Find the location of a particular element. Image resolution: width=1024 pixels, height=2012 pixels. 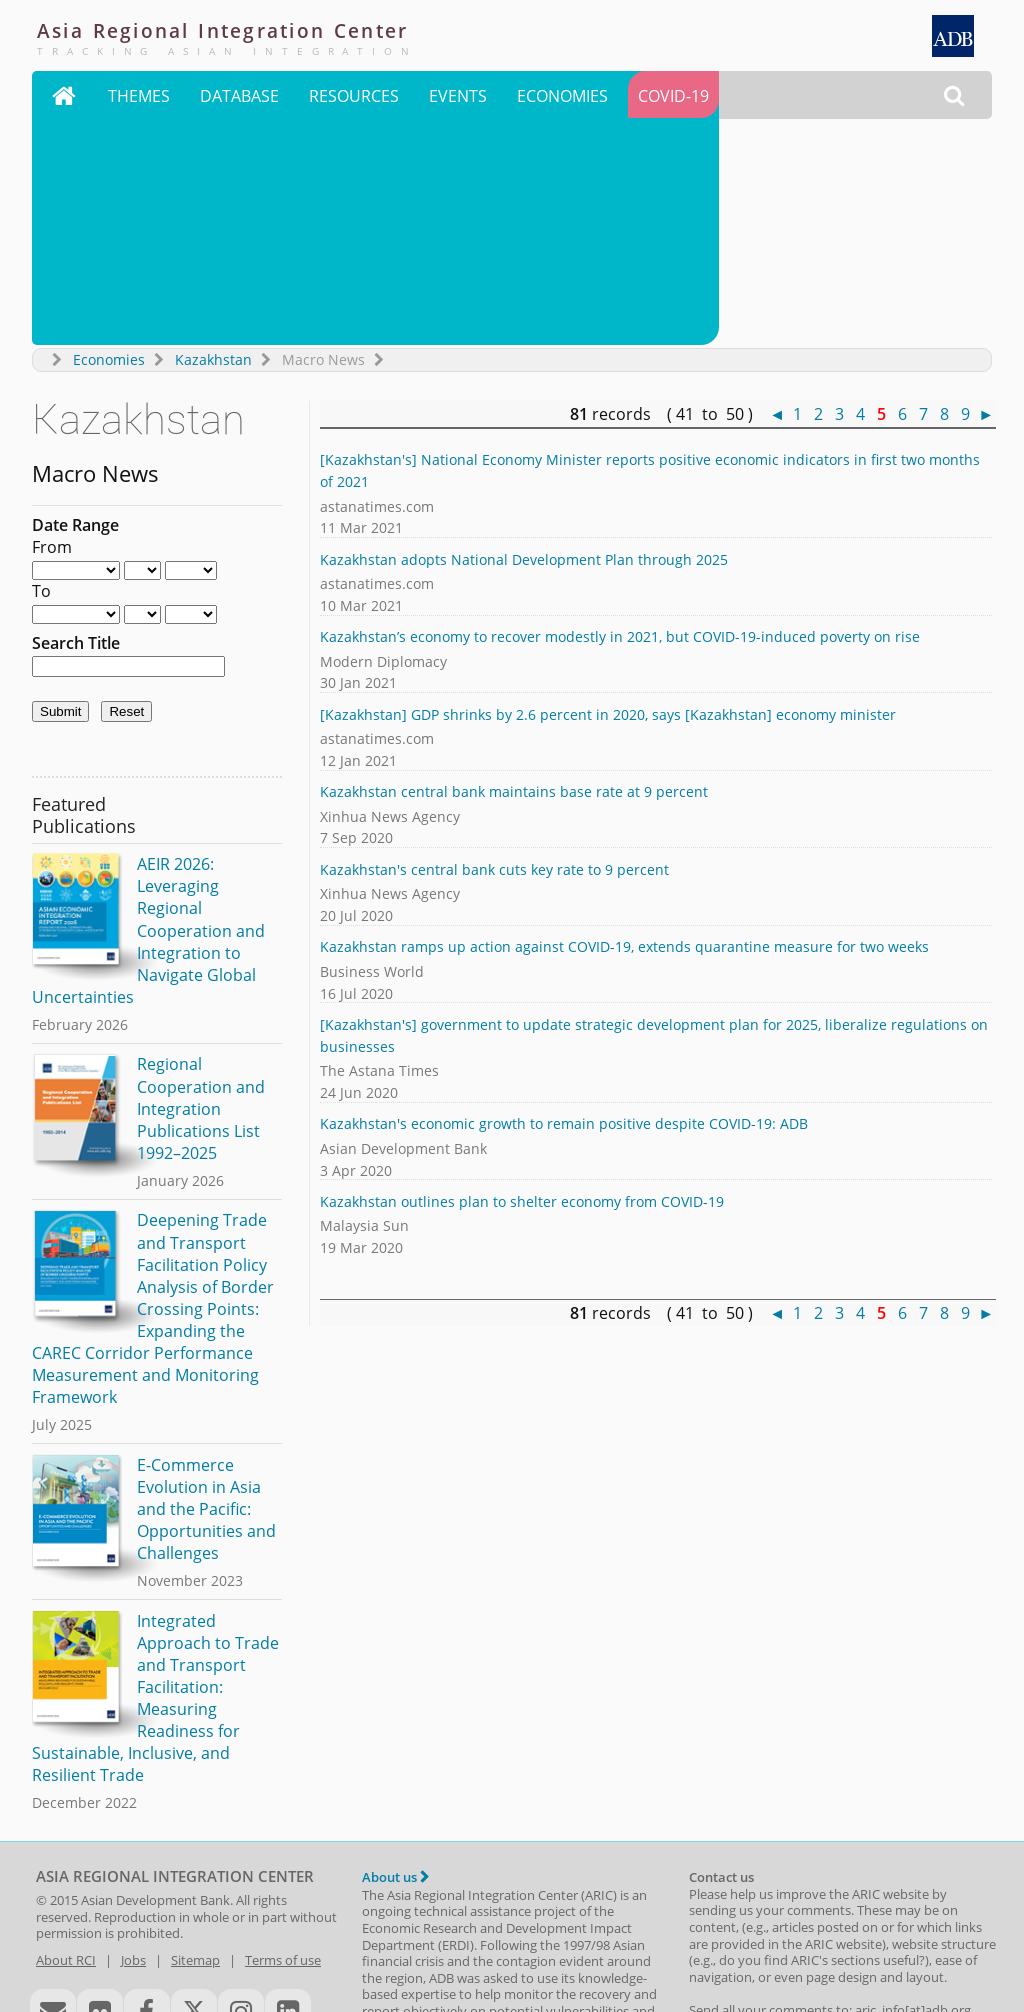

ASEAN is located at coordinates (426, 1925).